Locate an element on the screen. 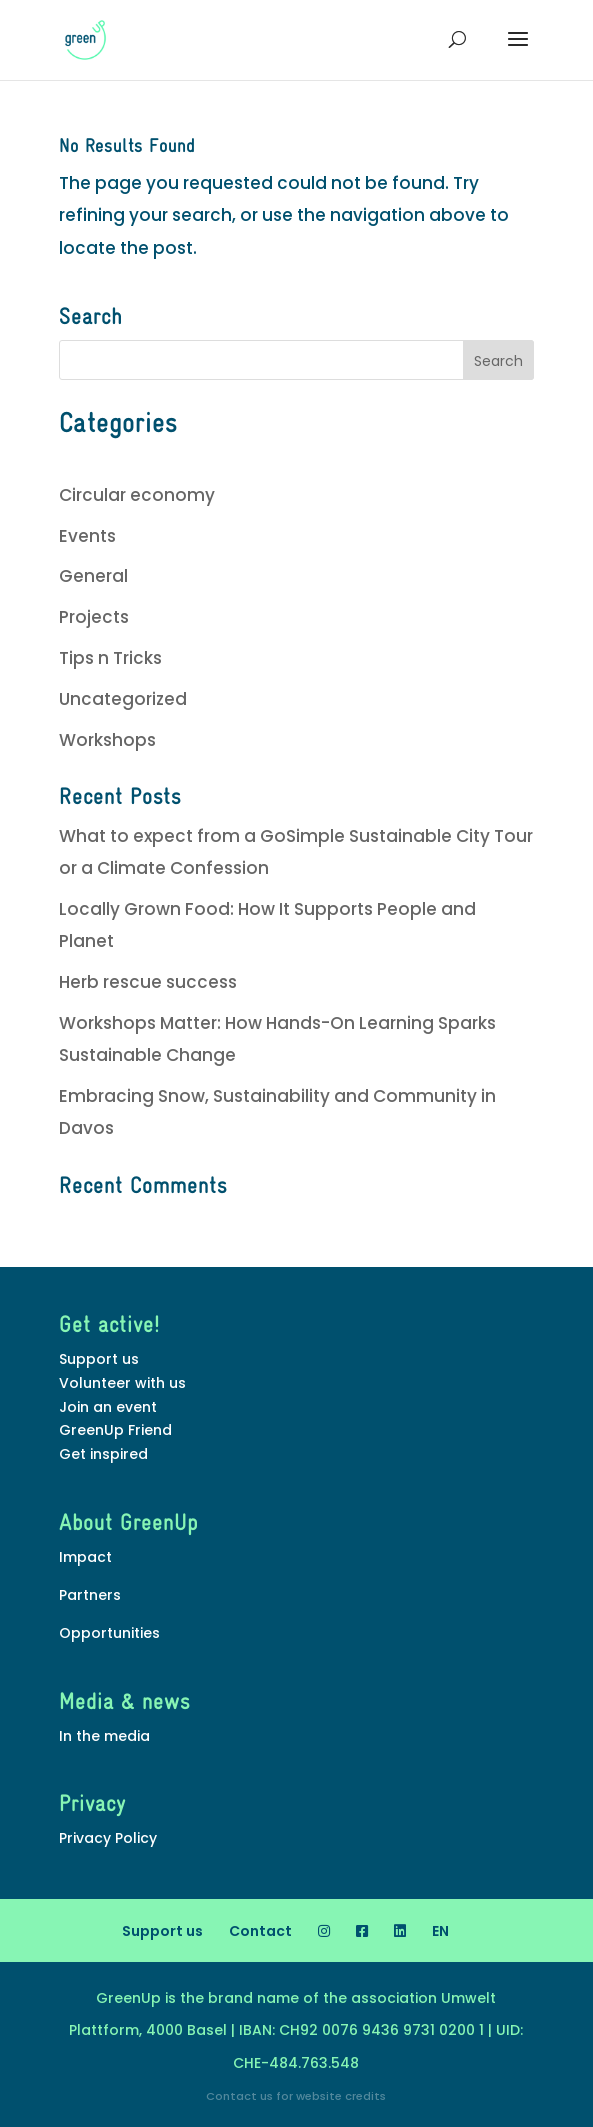 This screenshot has height=2127, width=593. GreenUp Friend is located at coordinates (115, 1430).